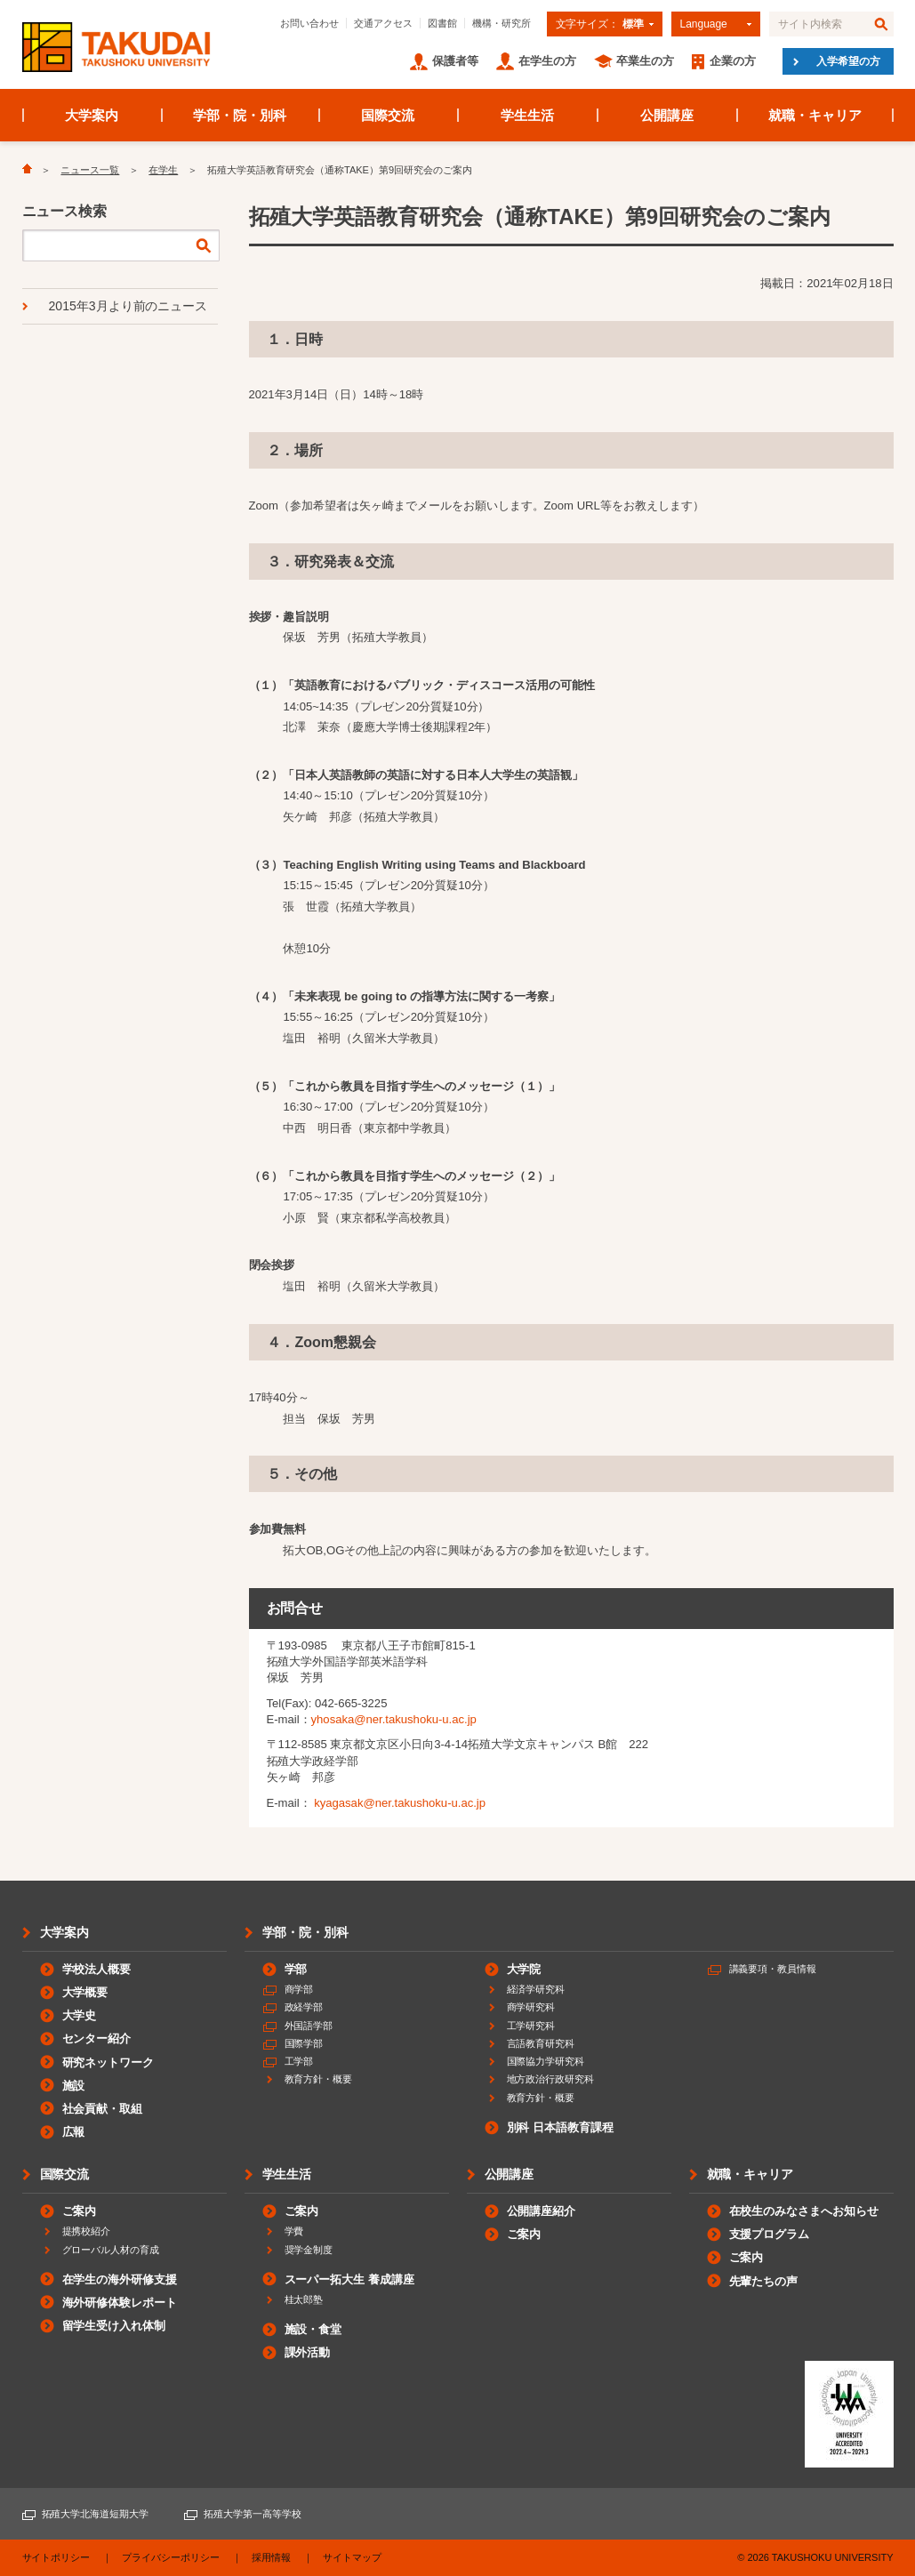  I want to click on 別科 日本語教育課程, so click(560, 2127).